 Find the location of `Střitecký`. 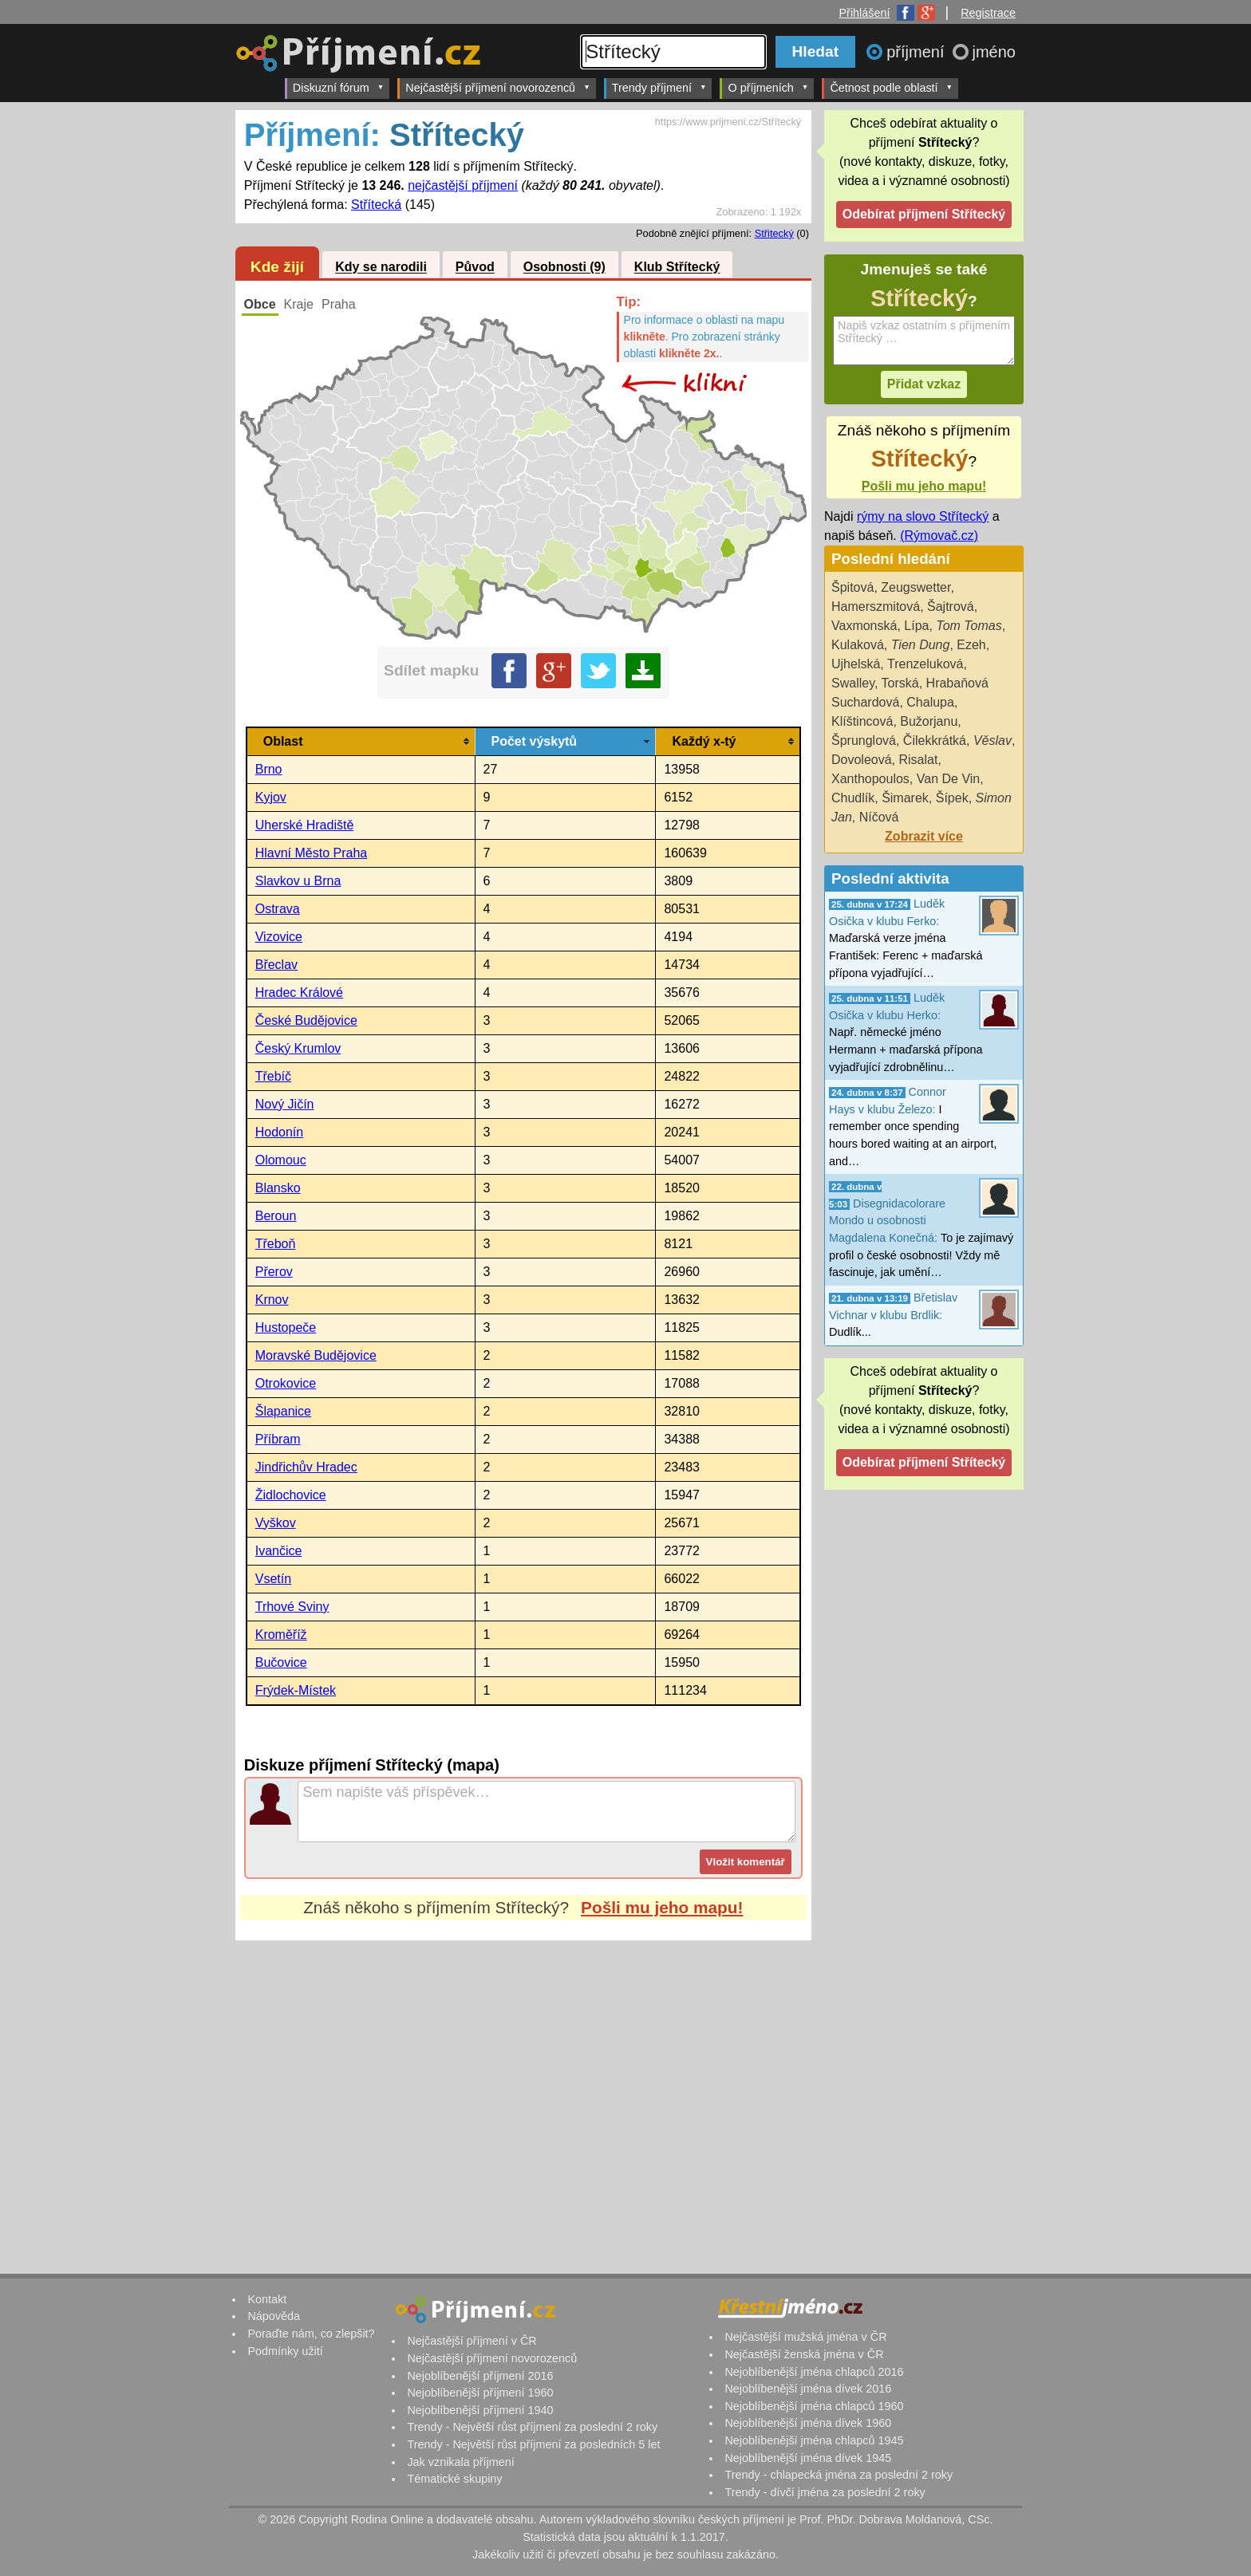

Střitecký is located at coordinates (774, 233).